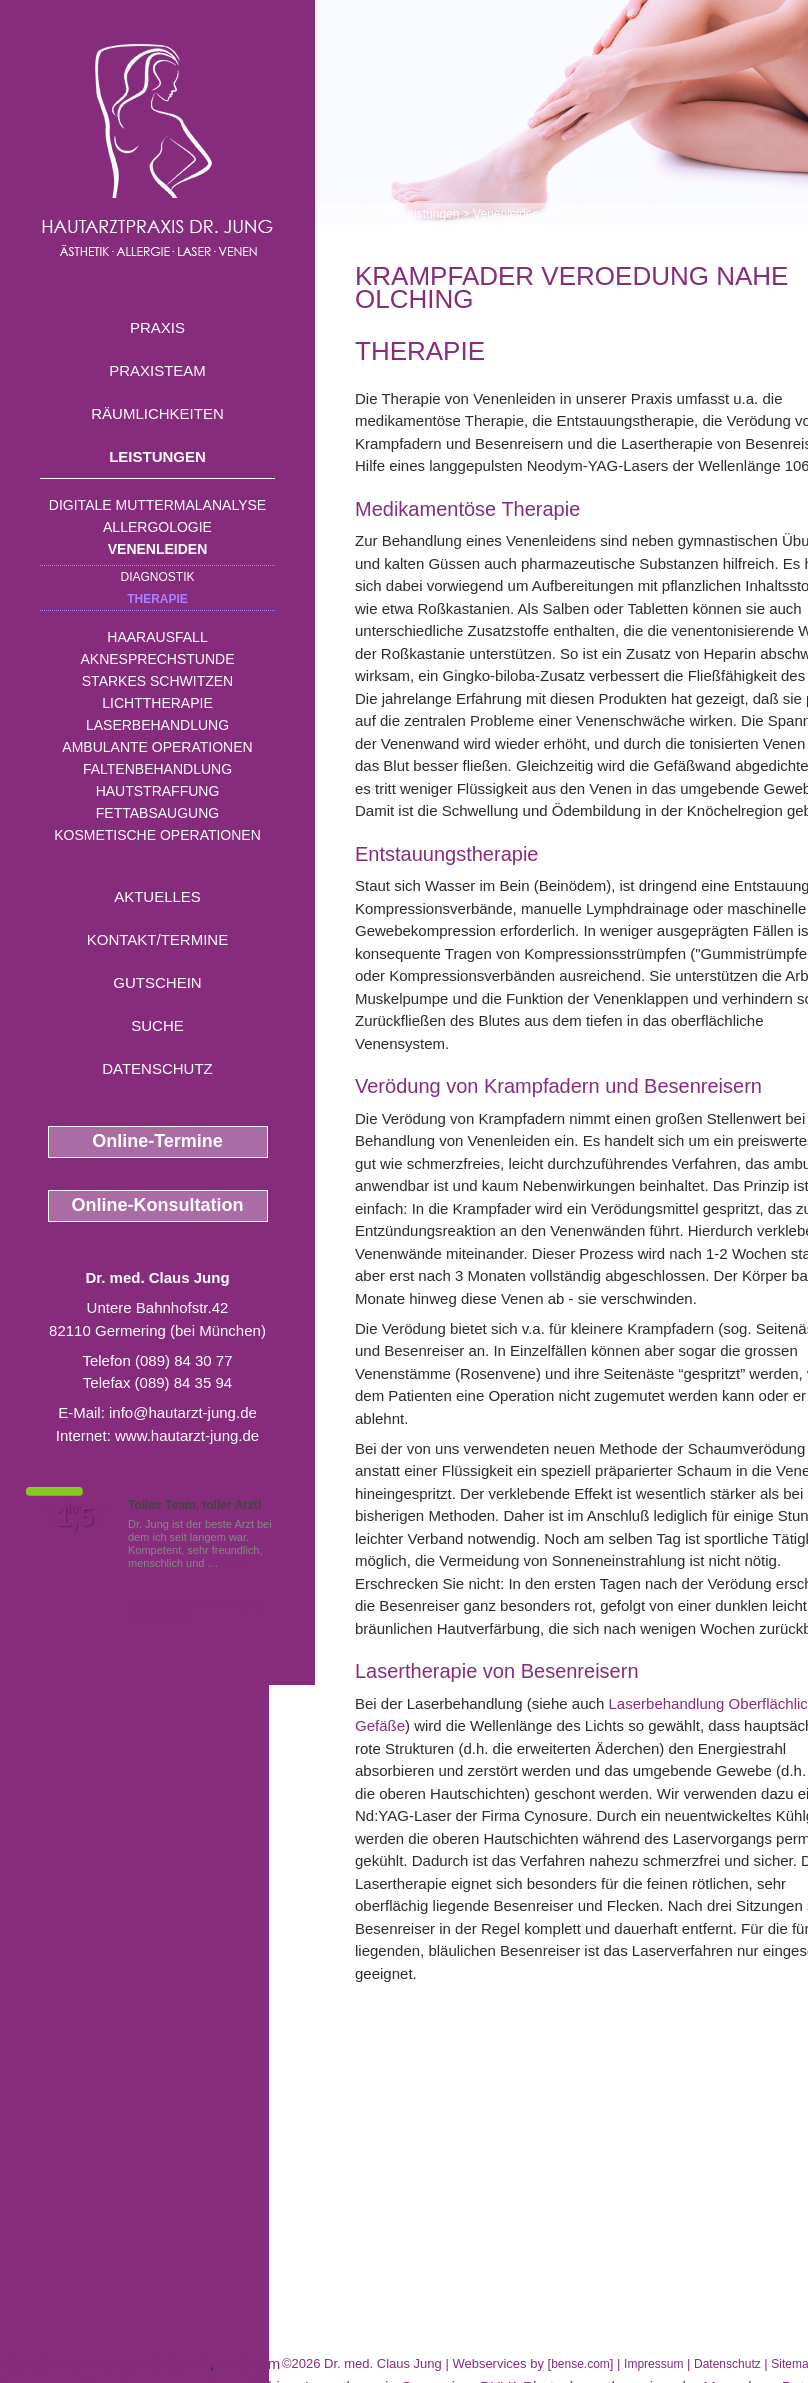 This screenshot has width=808, height=2383. Describe the element at coordinates (105, 2363) in the screenshot. I see `Altersflecken Fuerstenfeldbruck` at that location.